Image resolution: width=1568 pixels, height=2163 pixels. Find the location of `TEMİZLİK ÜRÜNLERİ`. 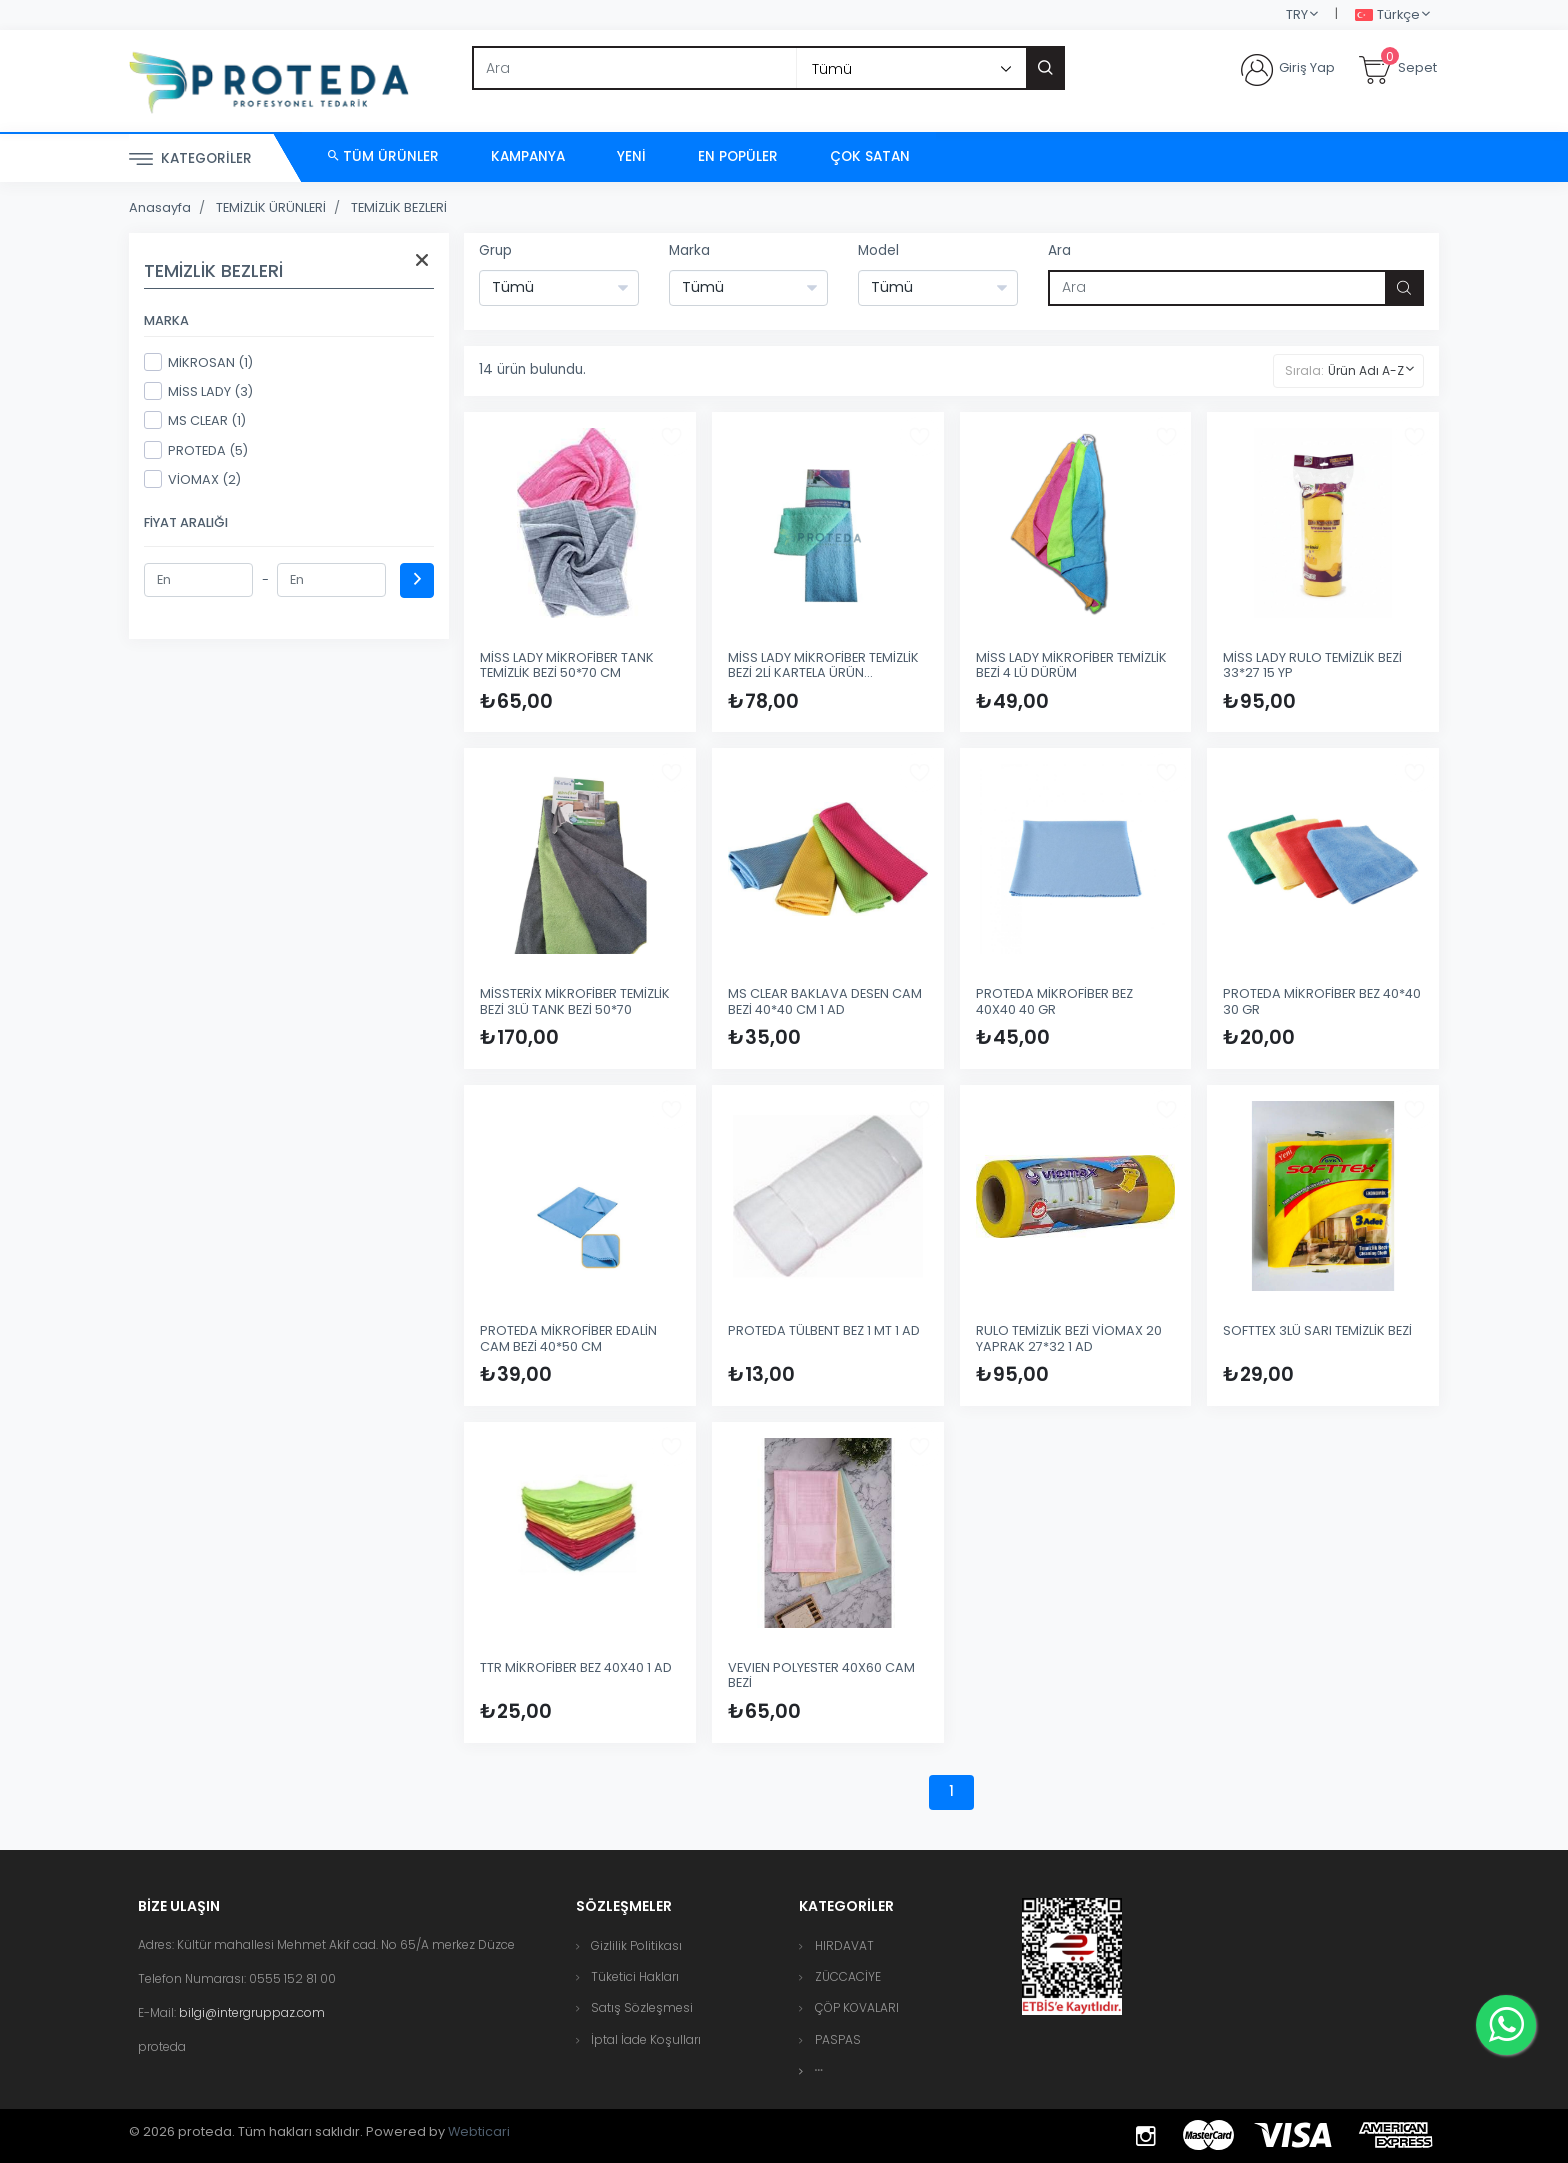

TEMİZLİK ÜRÜNLERİ is located at coordinates (271, 207).